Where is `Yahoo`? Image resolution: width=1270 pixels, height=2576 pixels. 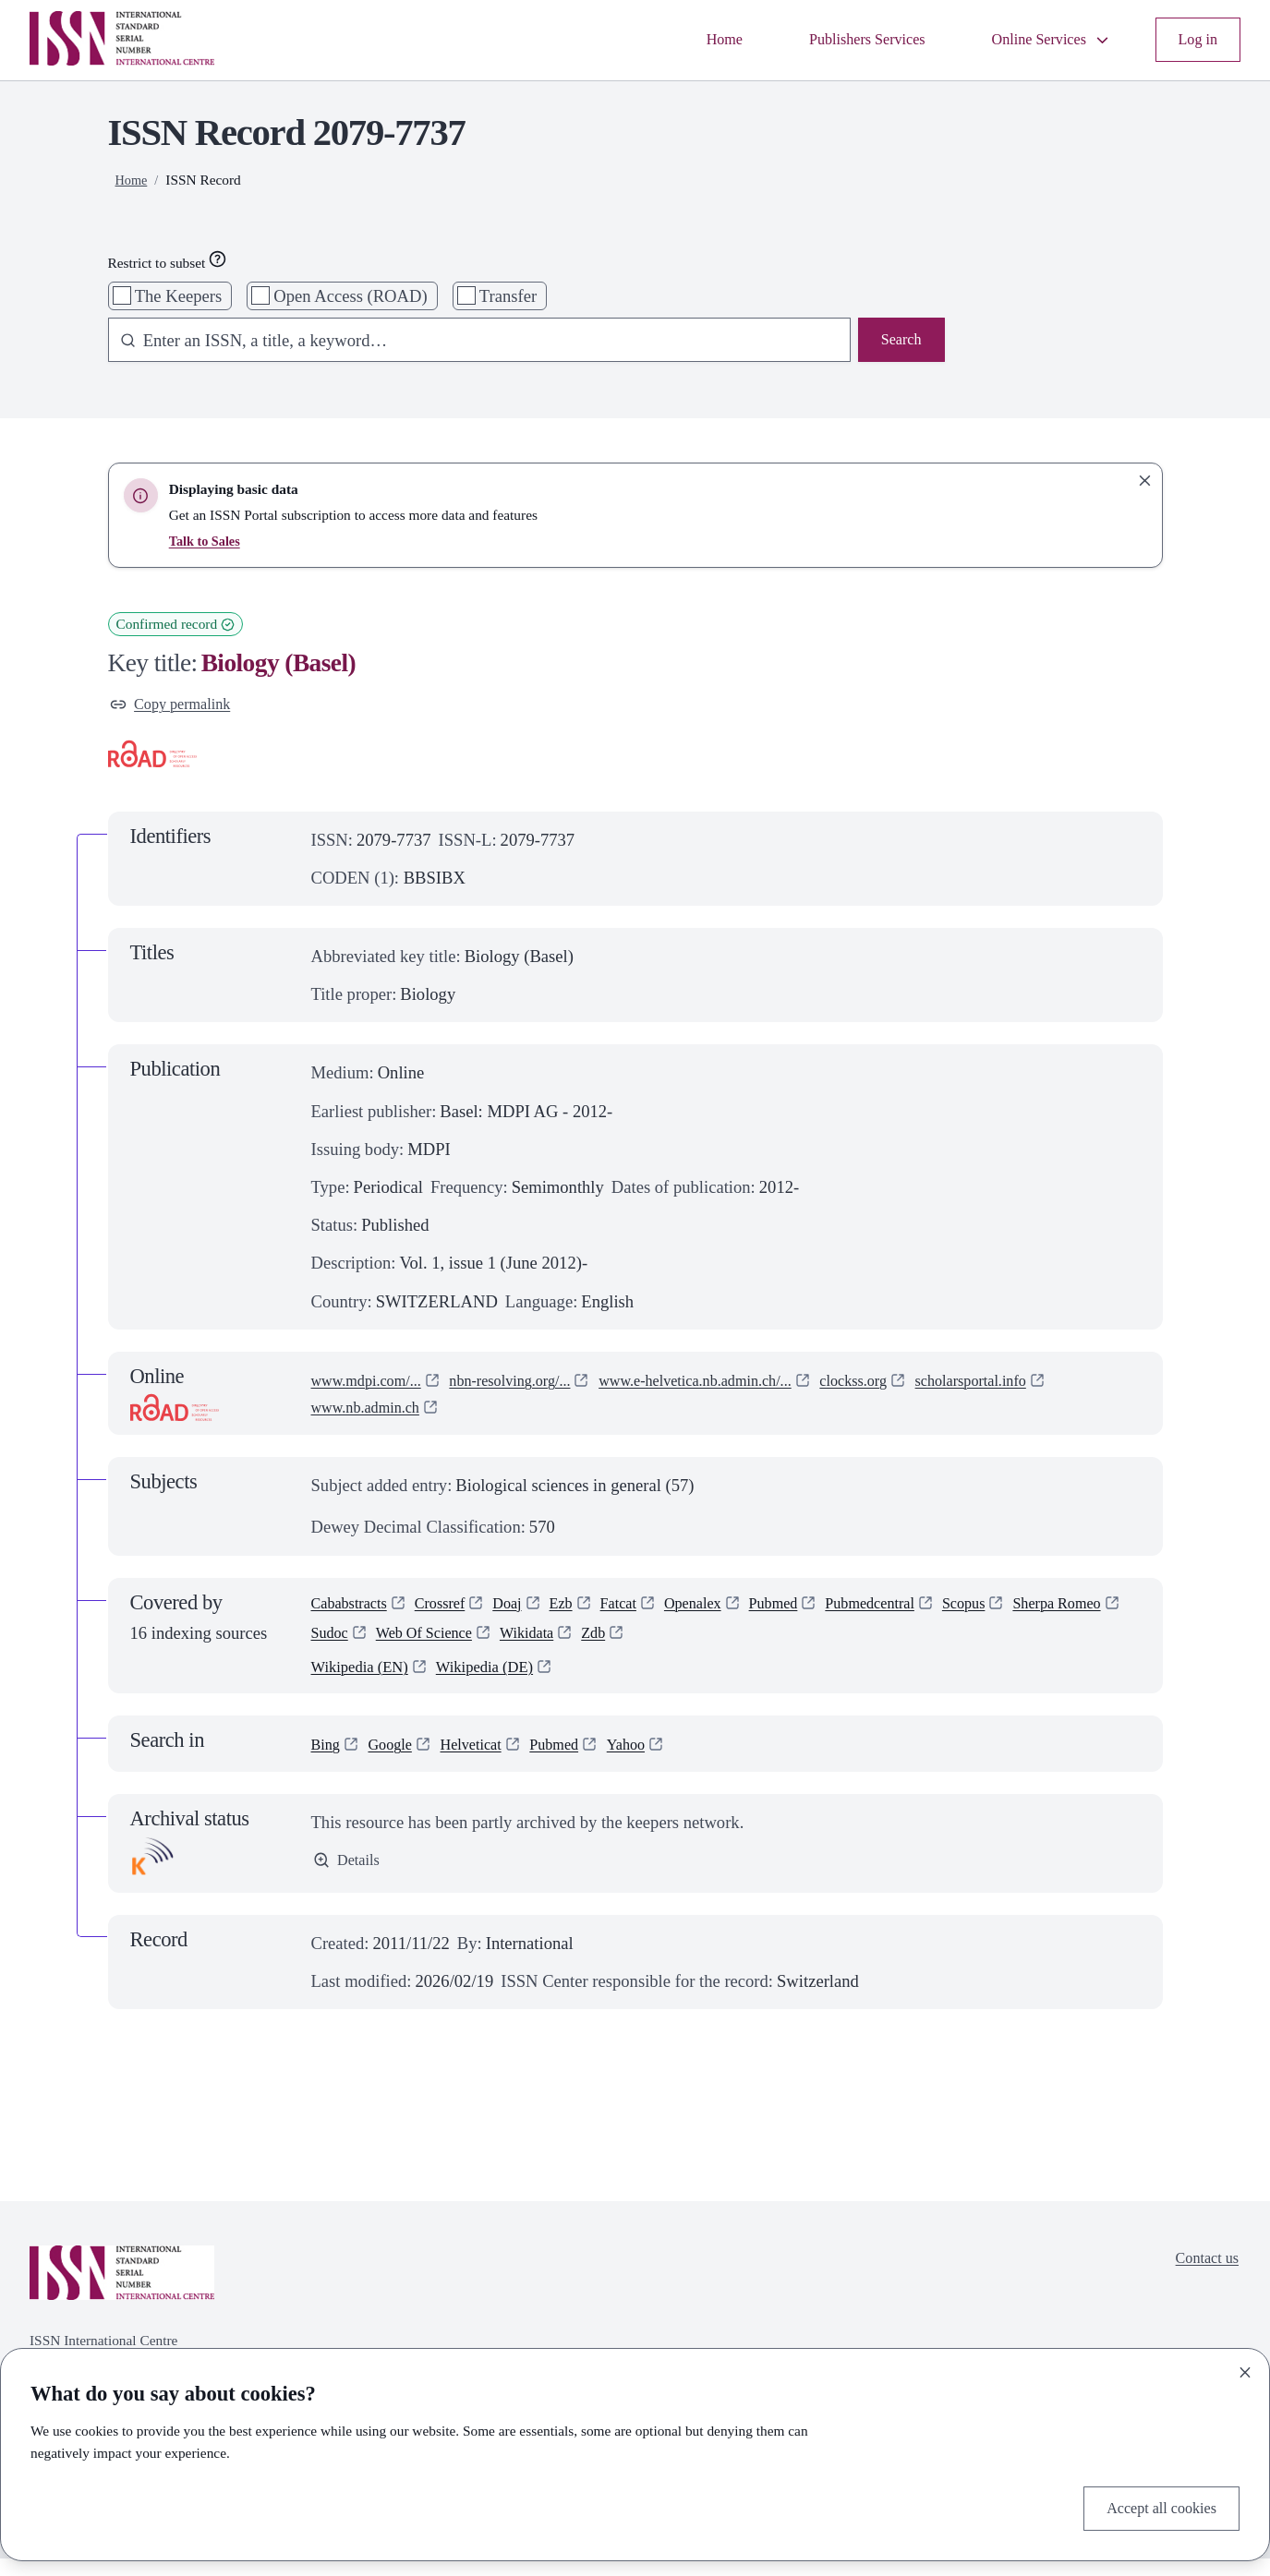 Yahoo is located at coordinates (657, 1761).